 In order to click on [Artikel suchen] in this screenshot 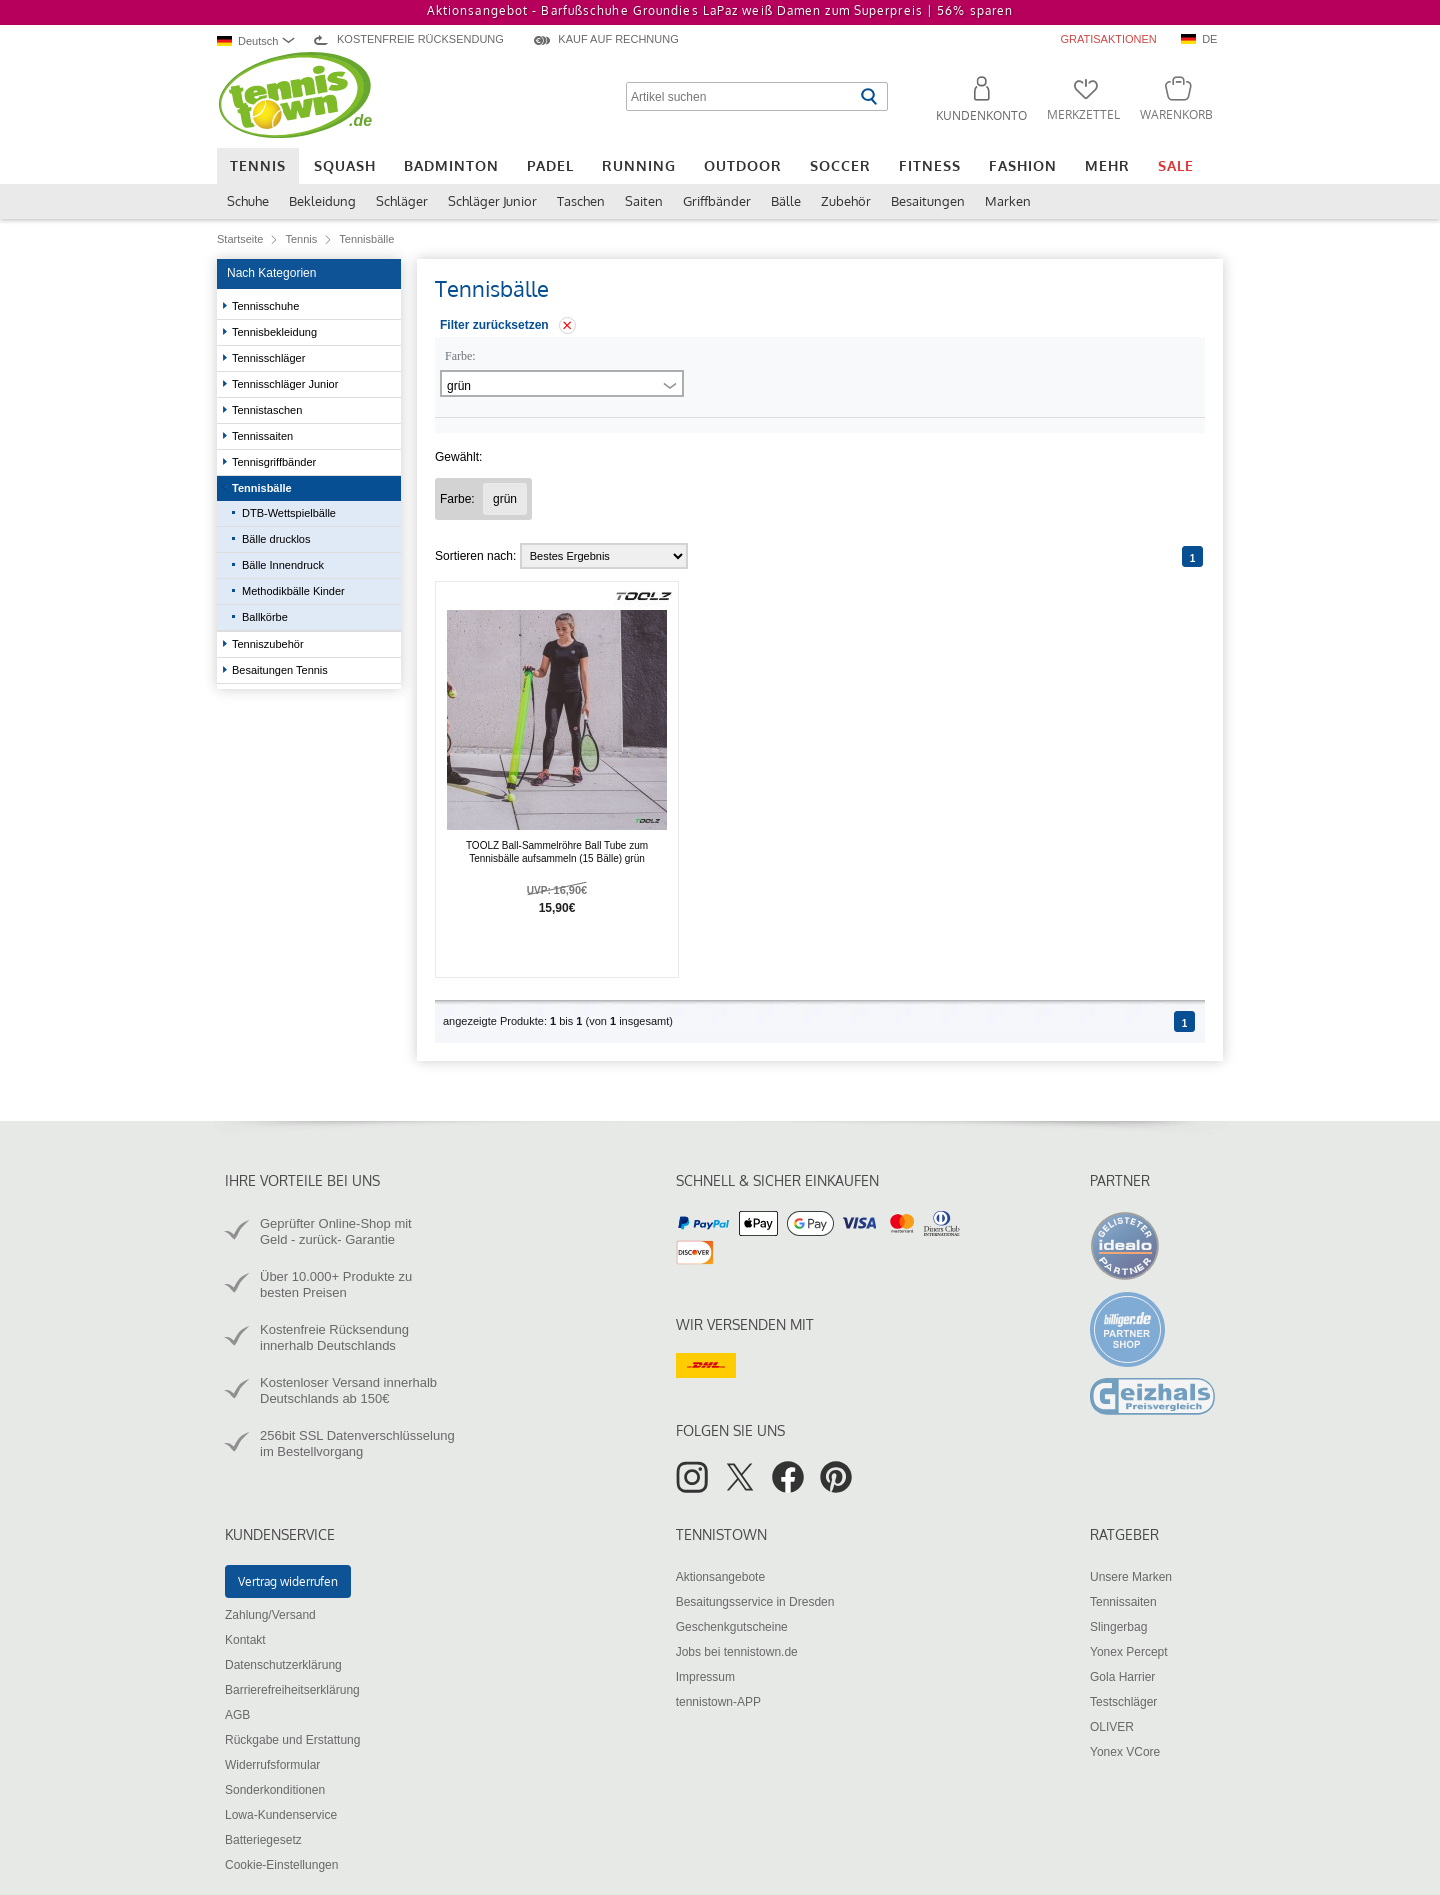, I will do `click(740, 96)`.